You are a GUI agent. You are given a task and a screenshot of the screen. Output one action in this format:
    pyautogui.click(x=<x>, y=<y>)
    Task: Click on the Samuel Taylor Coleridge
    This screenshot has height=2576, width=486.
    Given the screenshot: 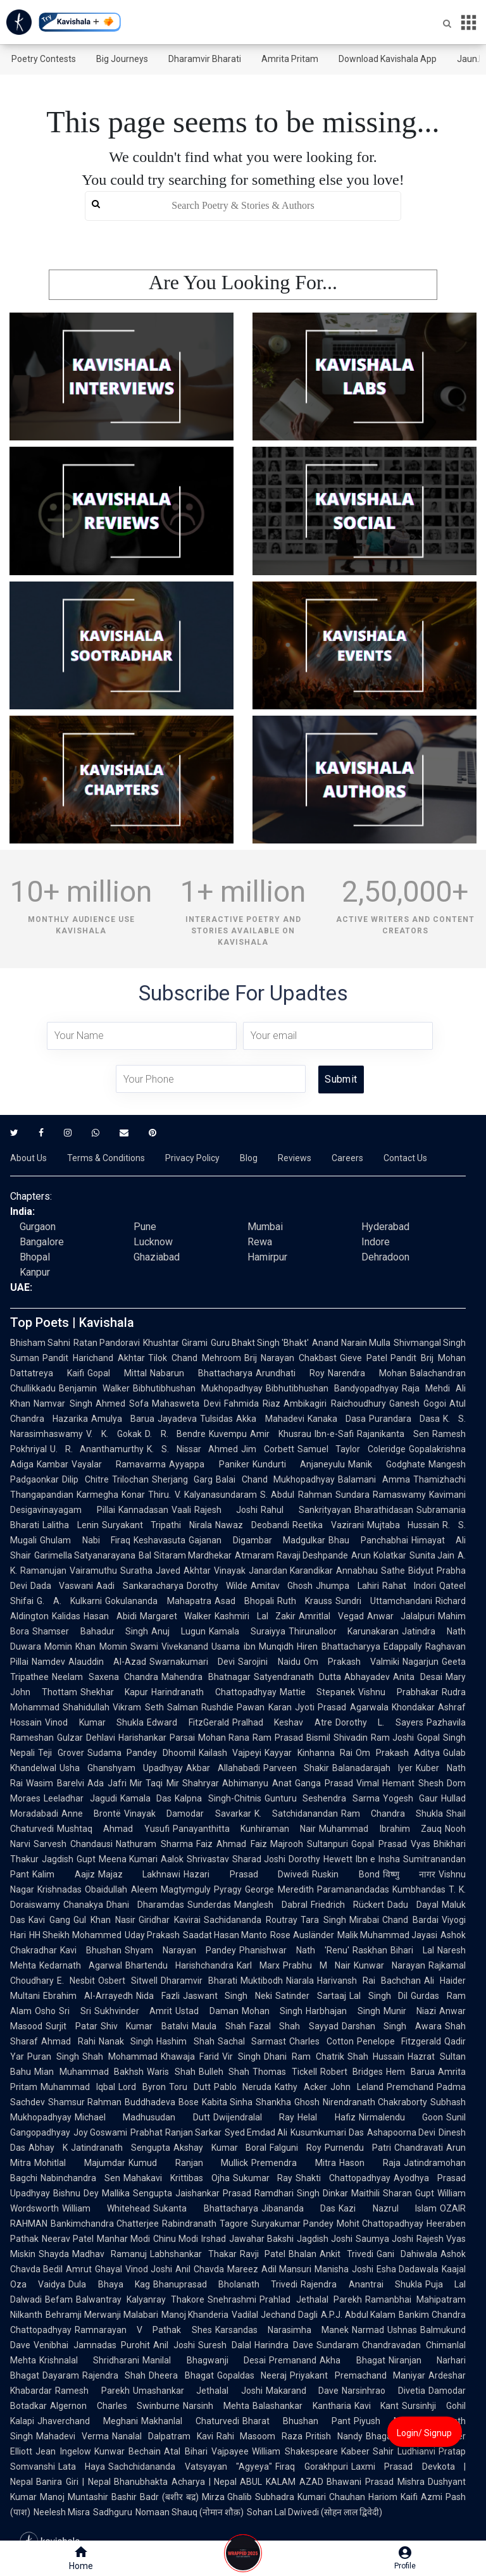 What is the action you would take?
    pyautogui.click(x=351, y=1449)
    